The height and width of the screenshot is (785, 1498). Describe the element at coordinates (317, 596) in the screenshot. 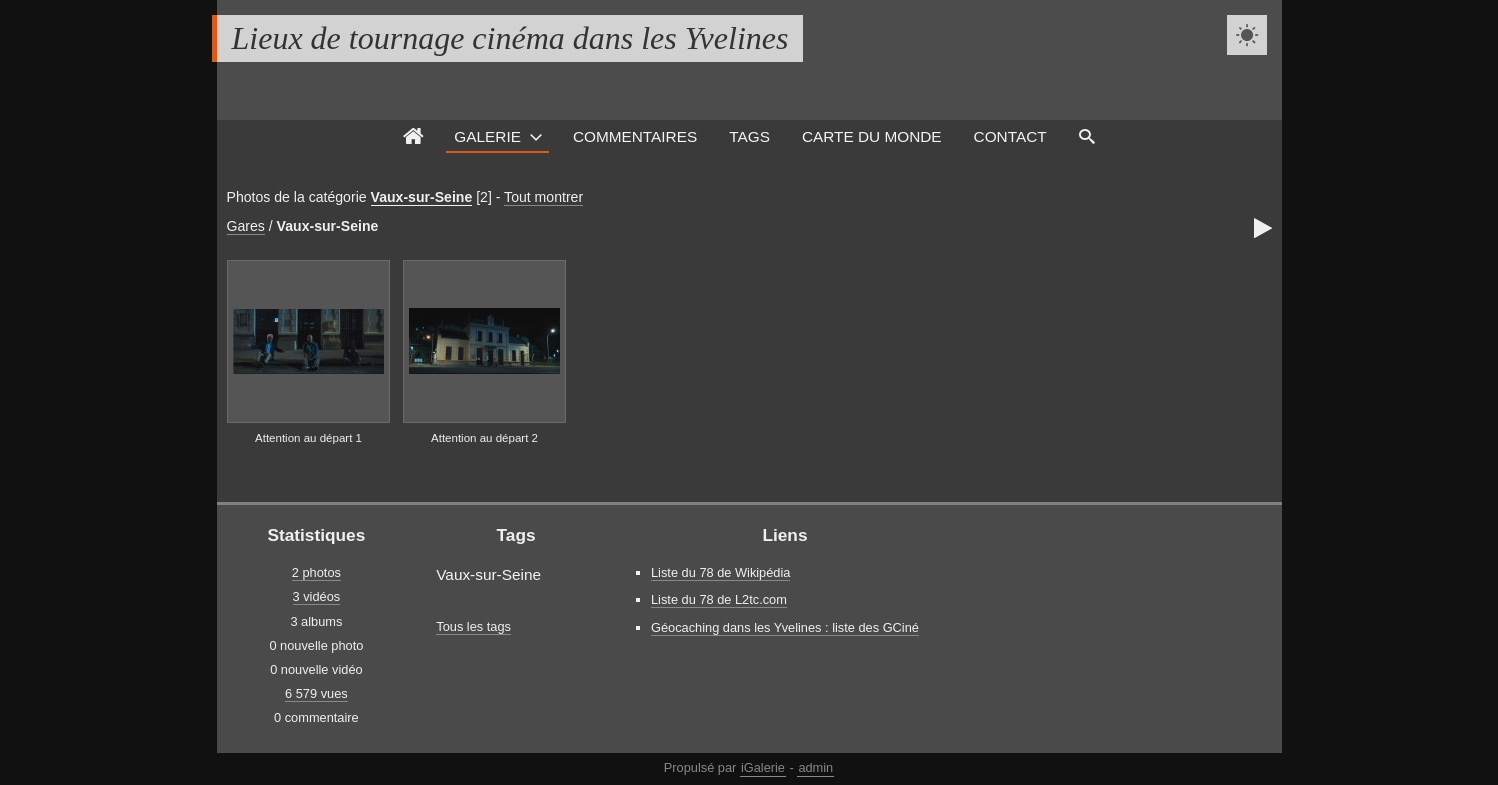

I see `3 vidéos` at that location.